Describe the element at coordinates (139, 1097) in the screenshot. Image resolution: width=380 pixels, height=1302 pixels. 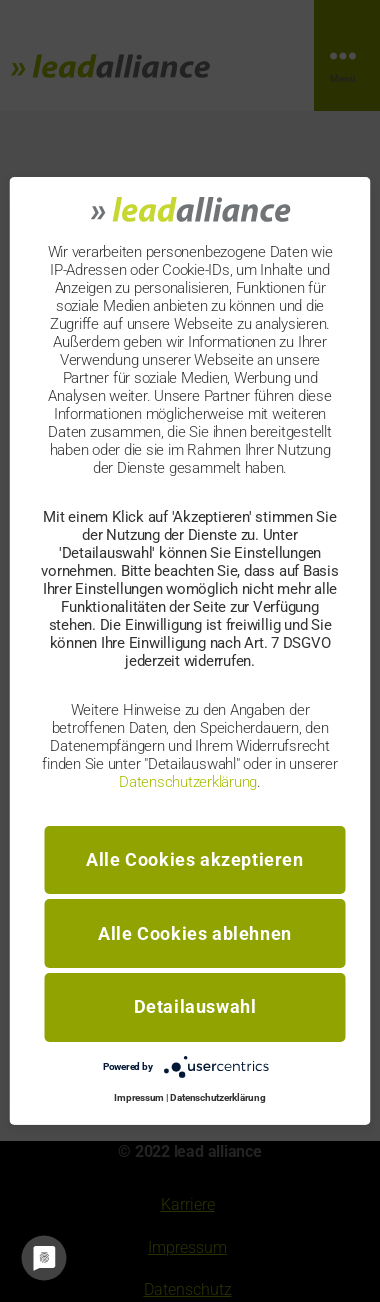
I see `Impressum` at that location.